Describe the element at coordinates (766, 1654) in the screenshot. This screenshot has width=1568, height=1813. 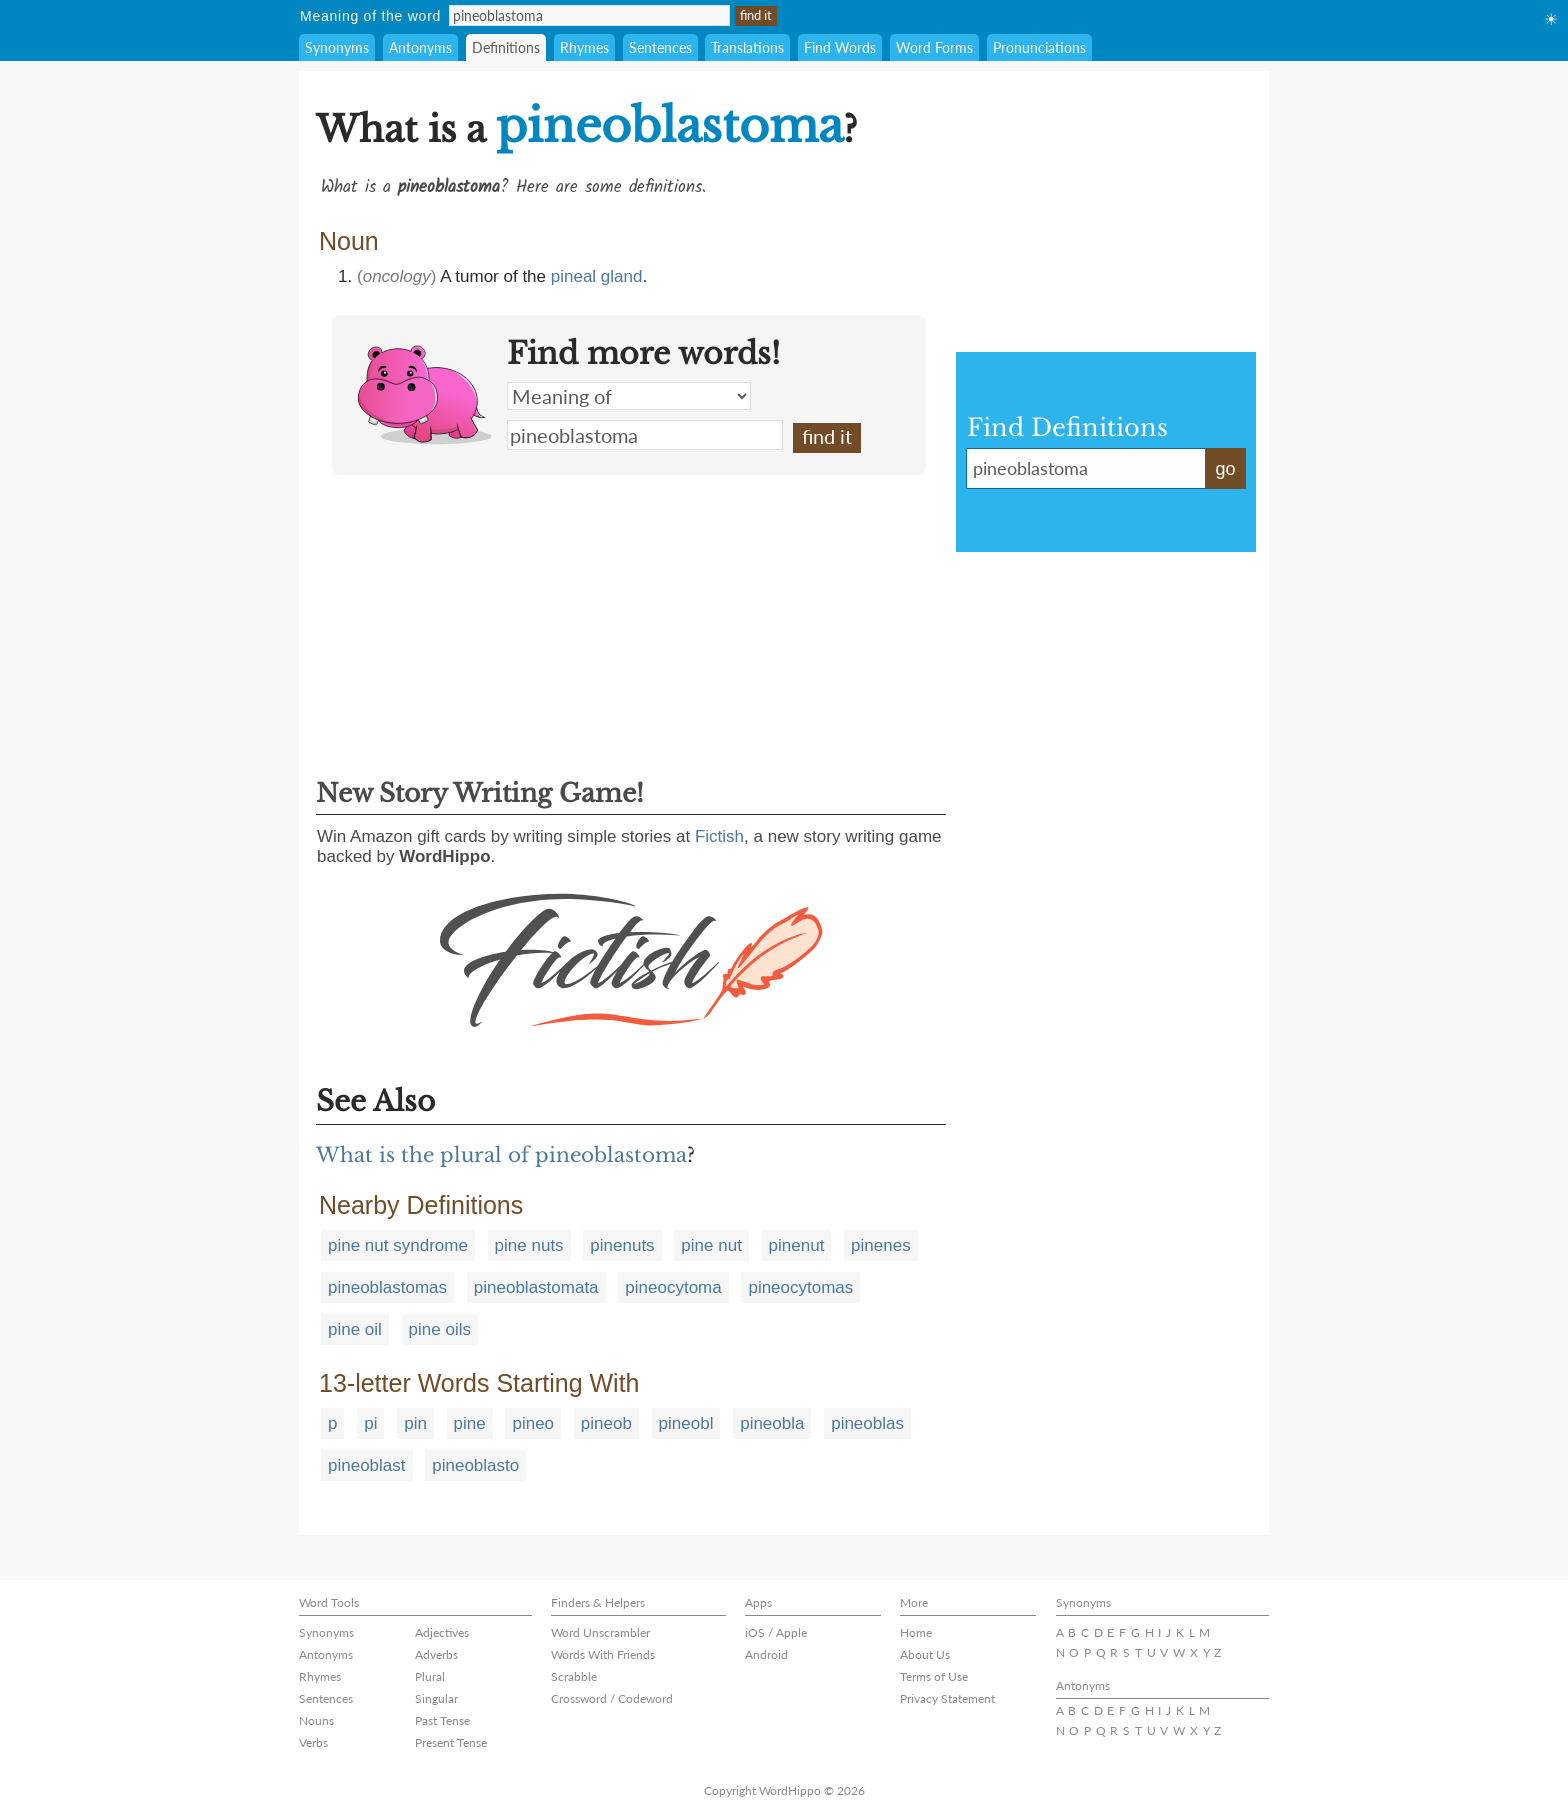
I see `Android` at that location.